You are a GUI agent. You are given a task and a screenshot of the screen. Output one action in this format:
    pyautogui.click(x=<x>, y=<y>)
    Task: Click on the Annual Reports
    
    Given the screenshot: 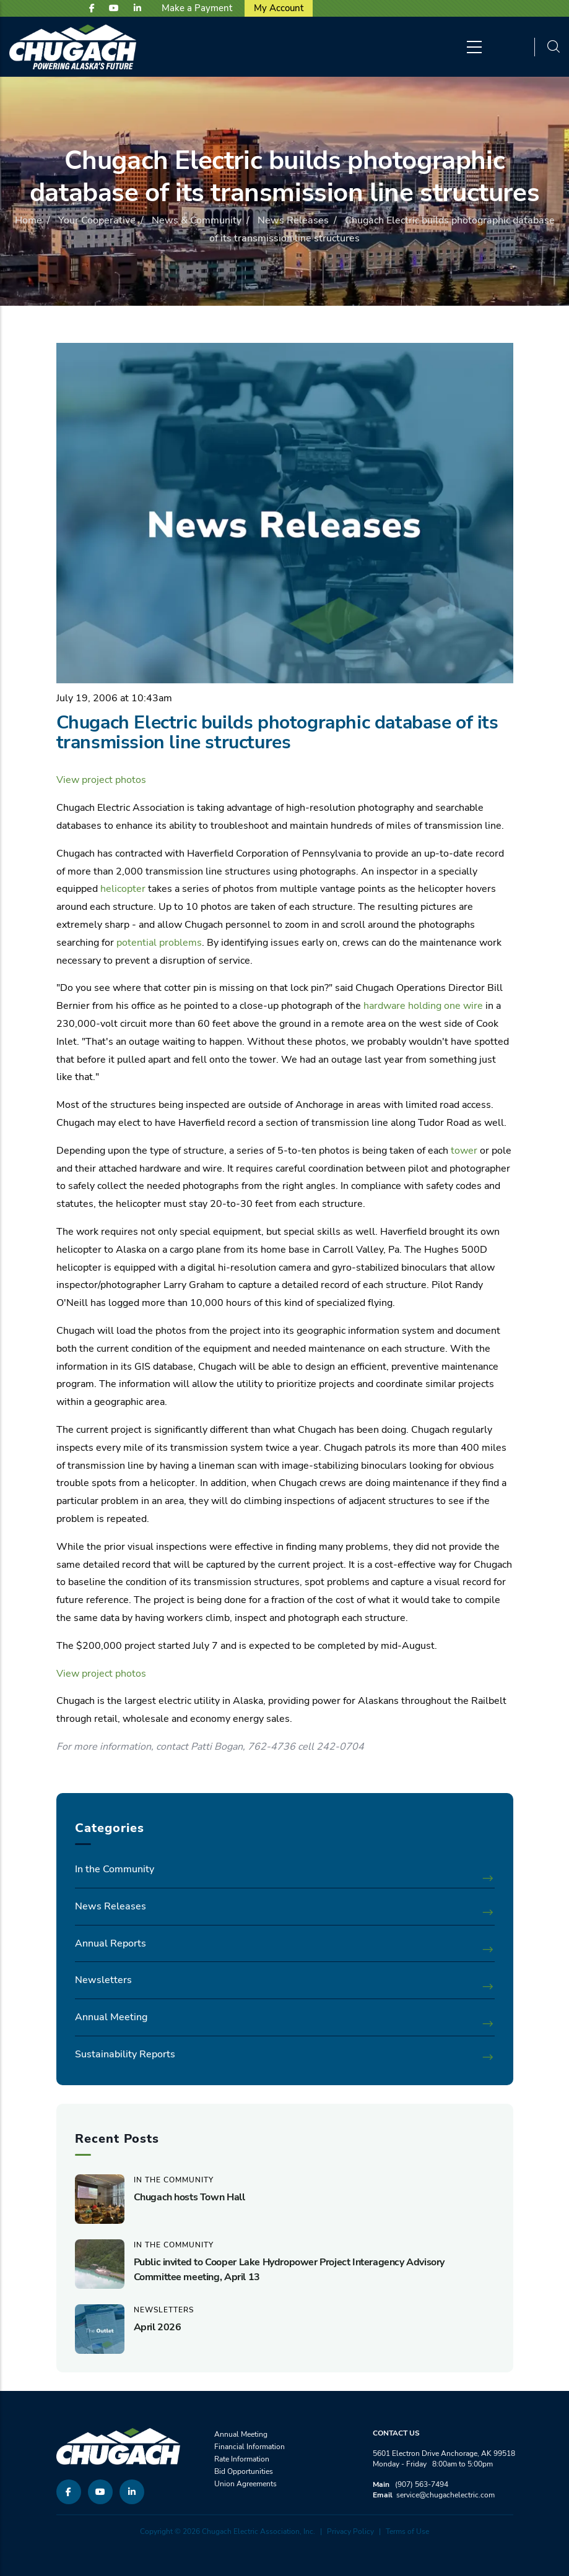 What is the action you would take?
    pyautogui.click(x=110, y=1943)
    